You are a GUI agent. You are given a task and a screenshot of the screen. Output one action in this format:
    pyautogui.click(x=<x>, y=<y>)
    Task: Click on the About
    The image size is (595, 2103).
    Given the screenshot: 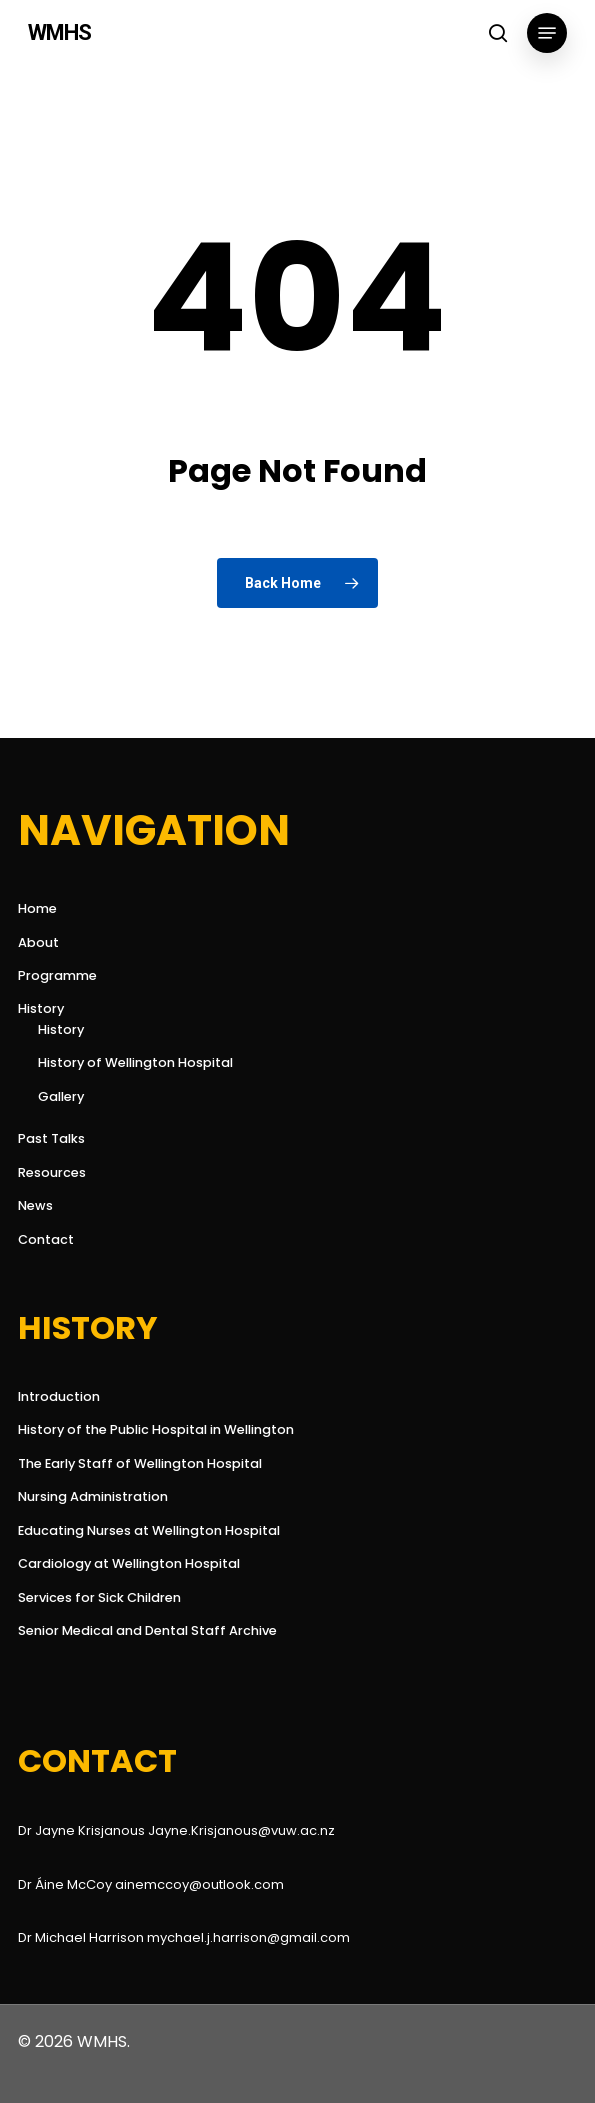 What is the action you would take?
    pyautogui.click(x=38, y=942)
    